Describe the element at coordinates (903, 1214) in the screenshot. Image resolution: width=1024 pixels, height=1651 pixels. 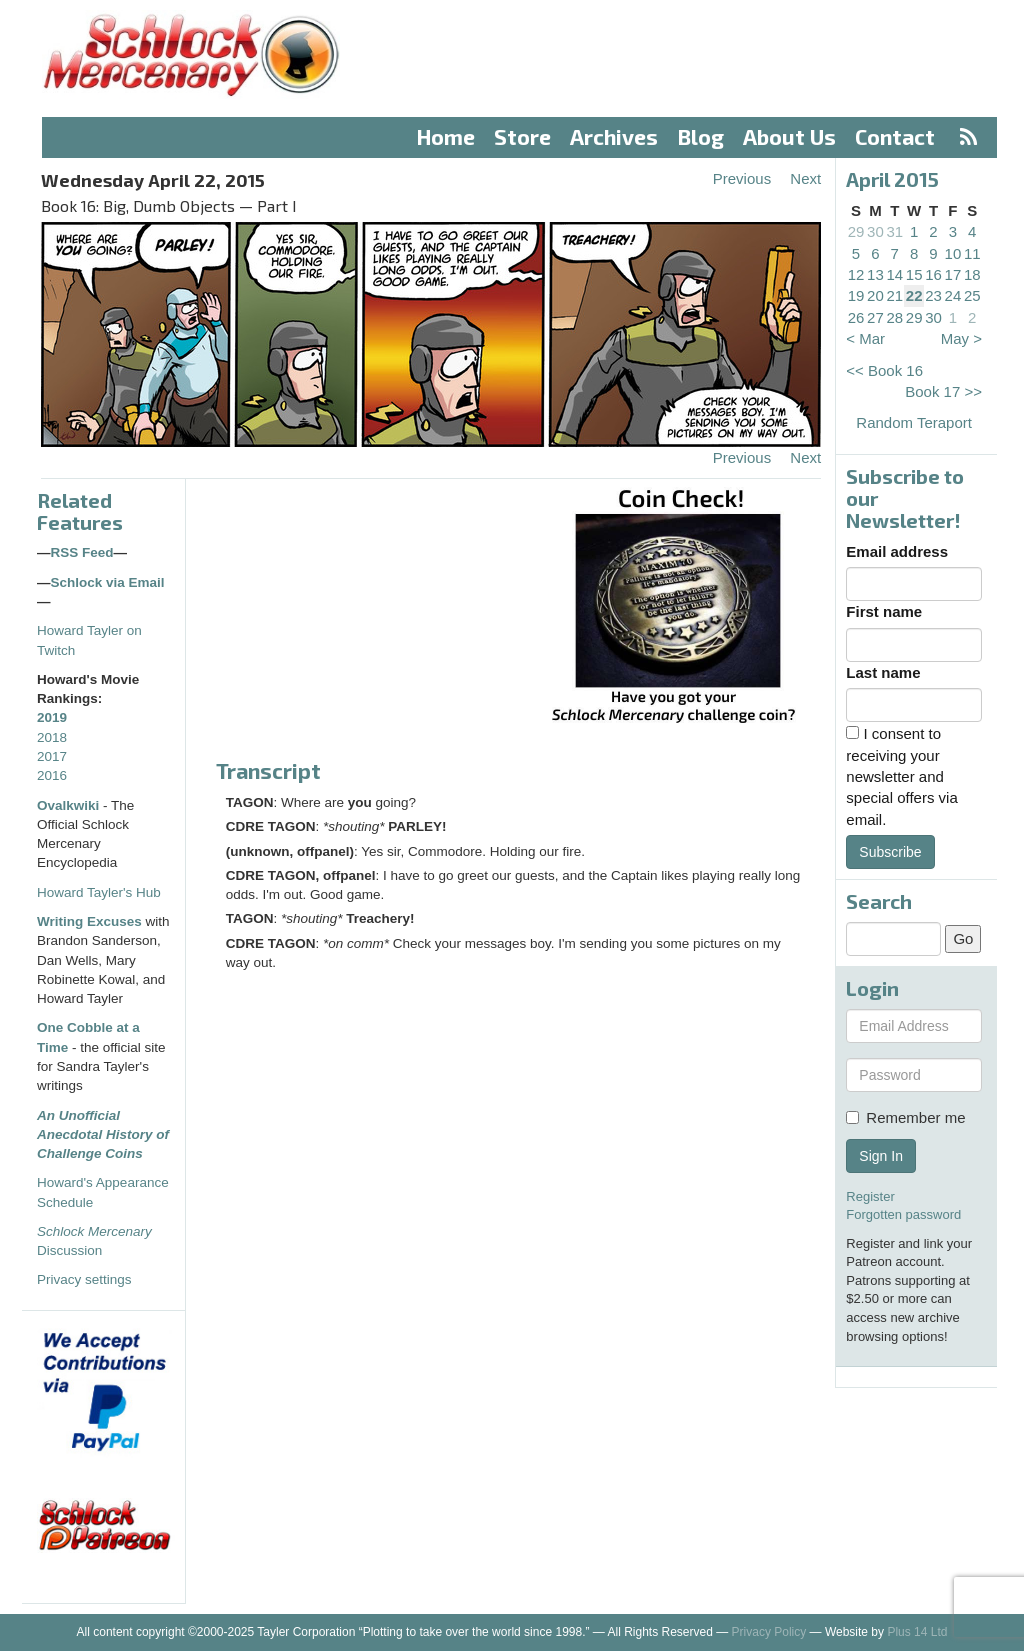
I see `Forgotten password` at that location.